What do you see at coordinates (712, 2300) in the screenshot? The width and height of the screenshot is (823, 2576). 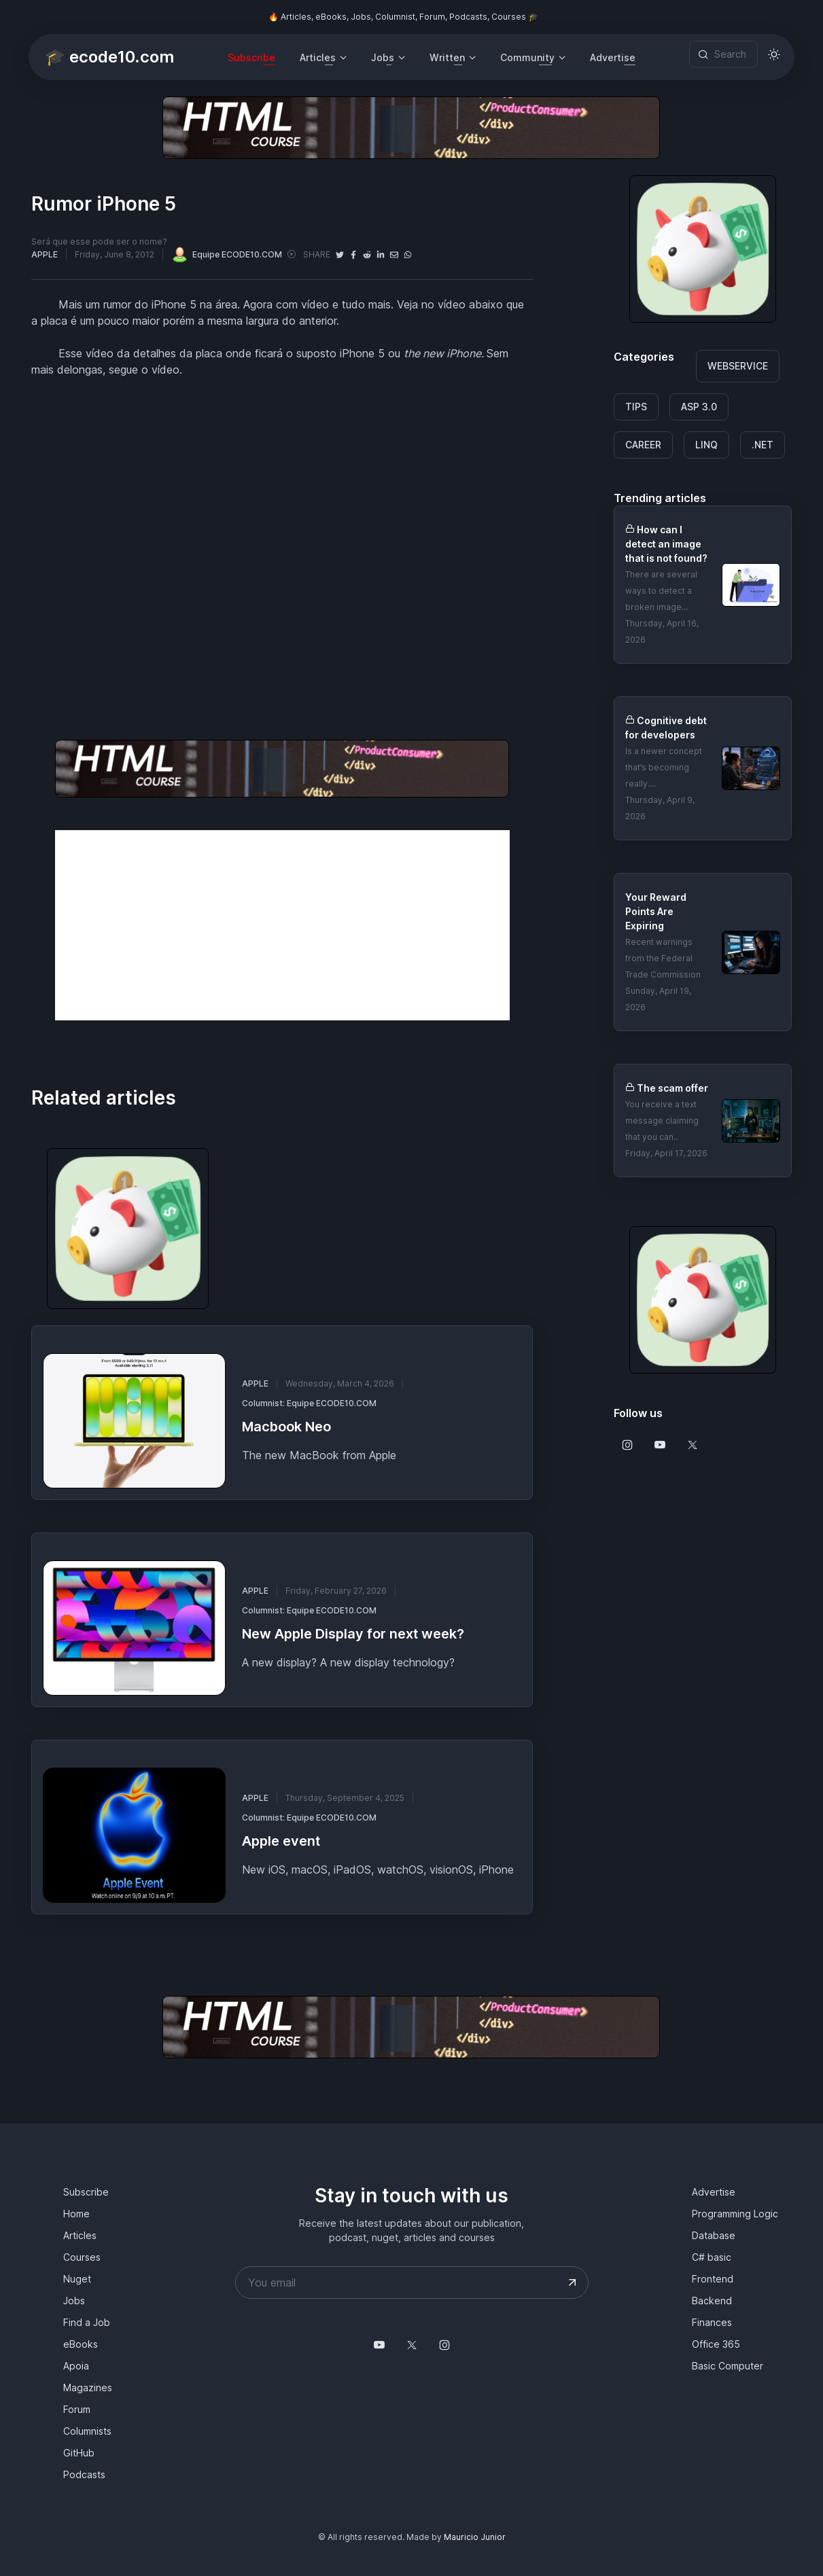 I see `Backend` at bounding box center [712, 2300].